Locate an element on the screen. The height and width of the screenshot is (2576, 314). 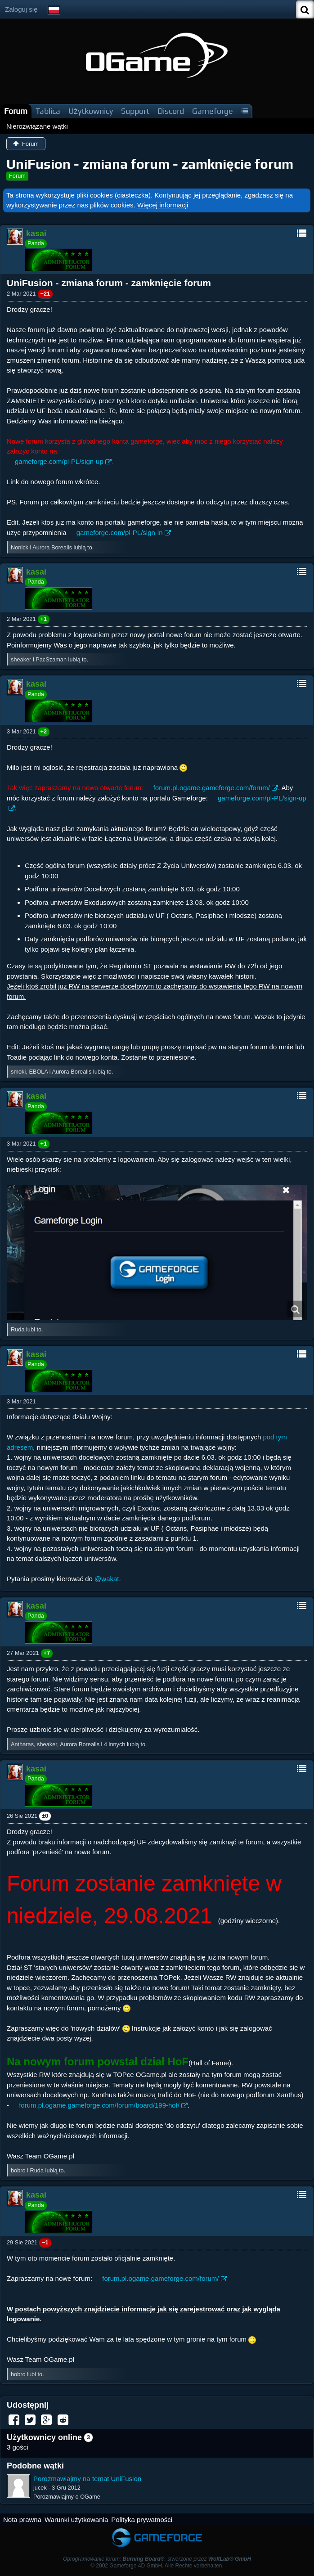
UniFusion - zmiana forum - zamknięcie forum is located at coordinates (149, 164).